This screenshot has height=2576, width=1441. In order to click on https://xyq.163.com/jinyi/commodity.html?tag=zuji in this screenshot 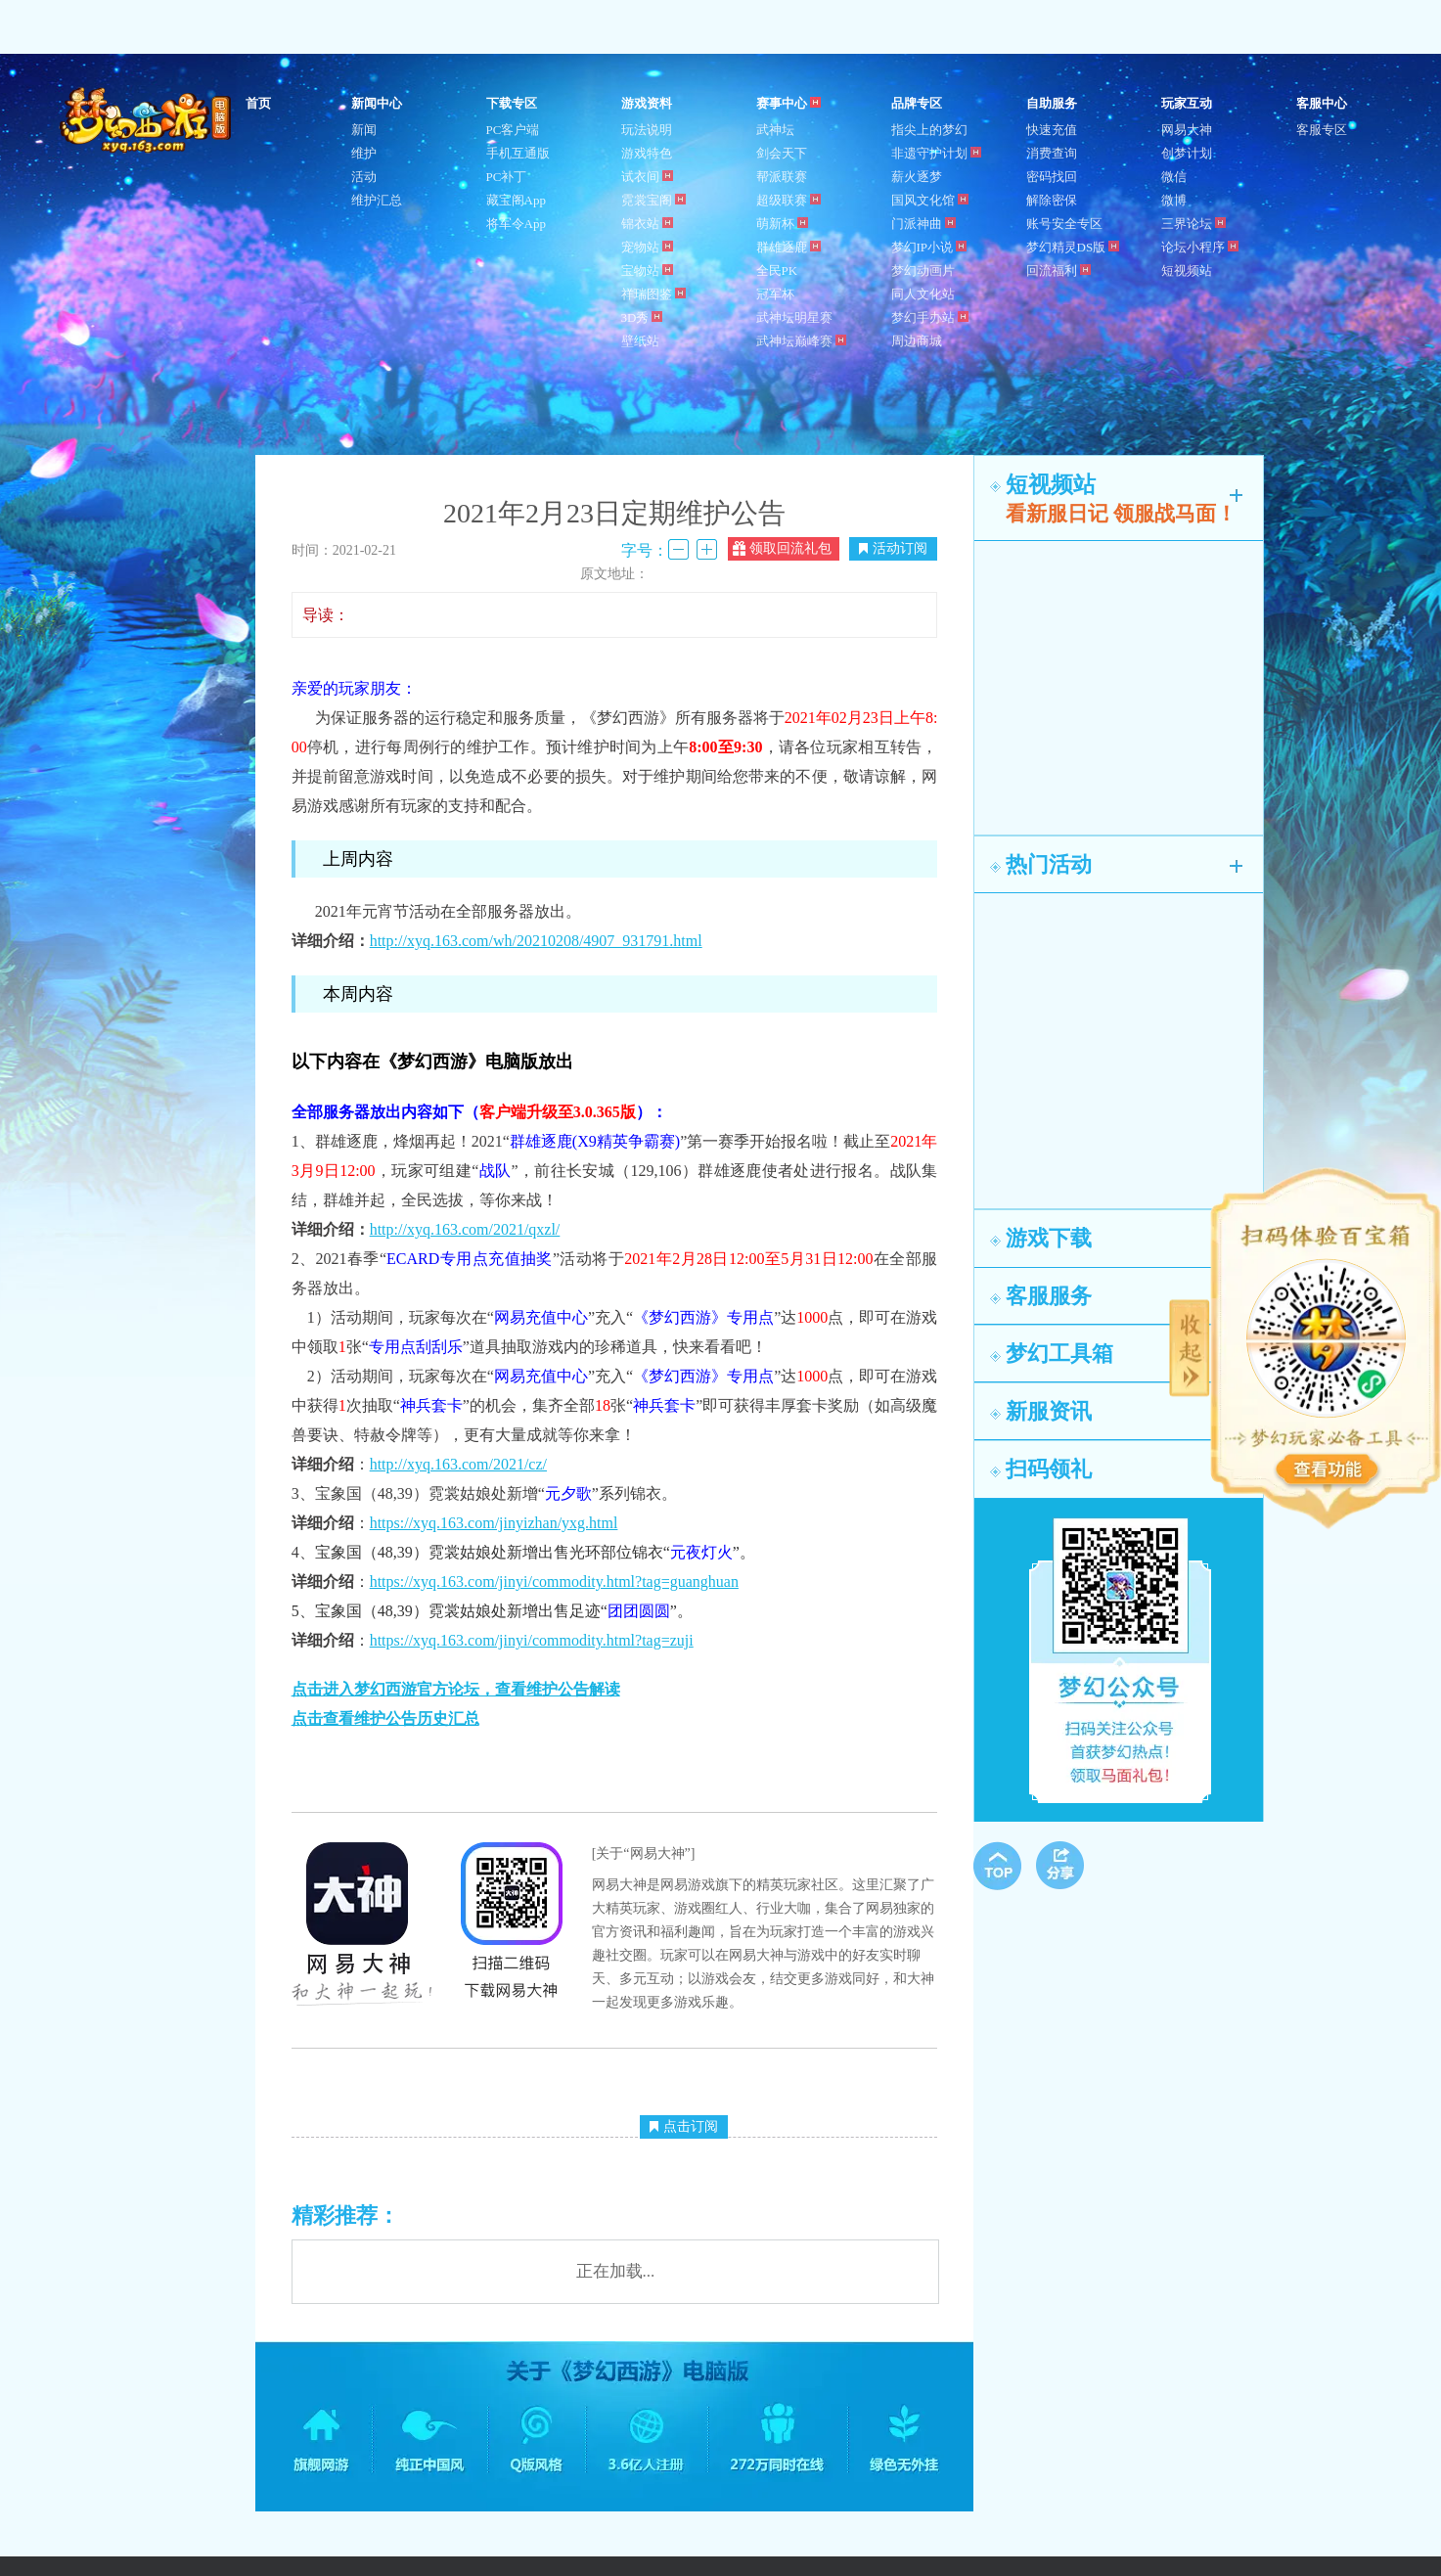, I will do `click(532, 1640)`.